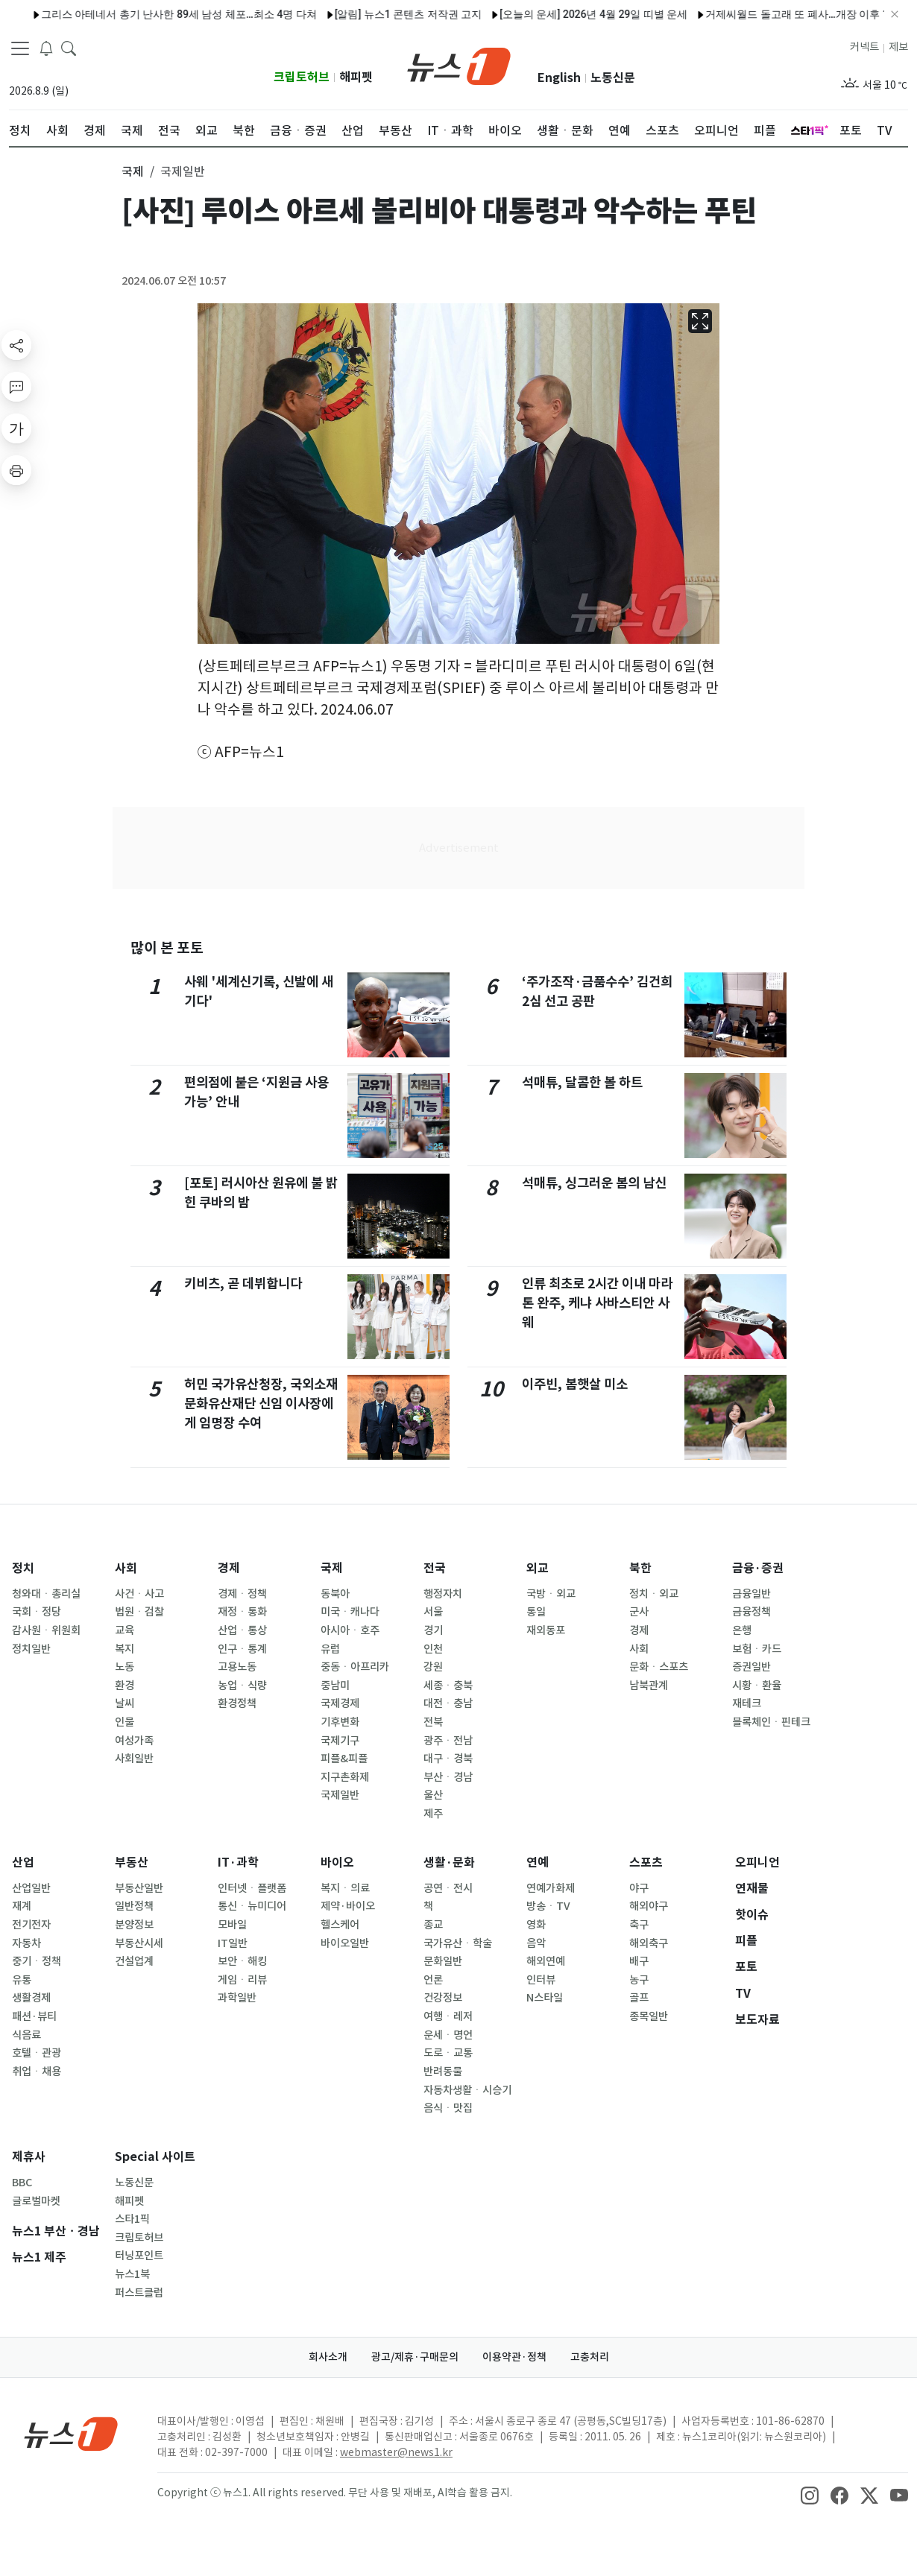  Describe the element at coordinates (229, 1568) in the screenshot. I see `경제` at that location.